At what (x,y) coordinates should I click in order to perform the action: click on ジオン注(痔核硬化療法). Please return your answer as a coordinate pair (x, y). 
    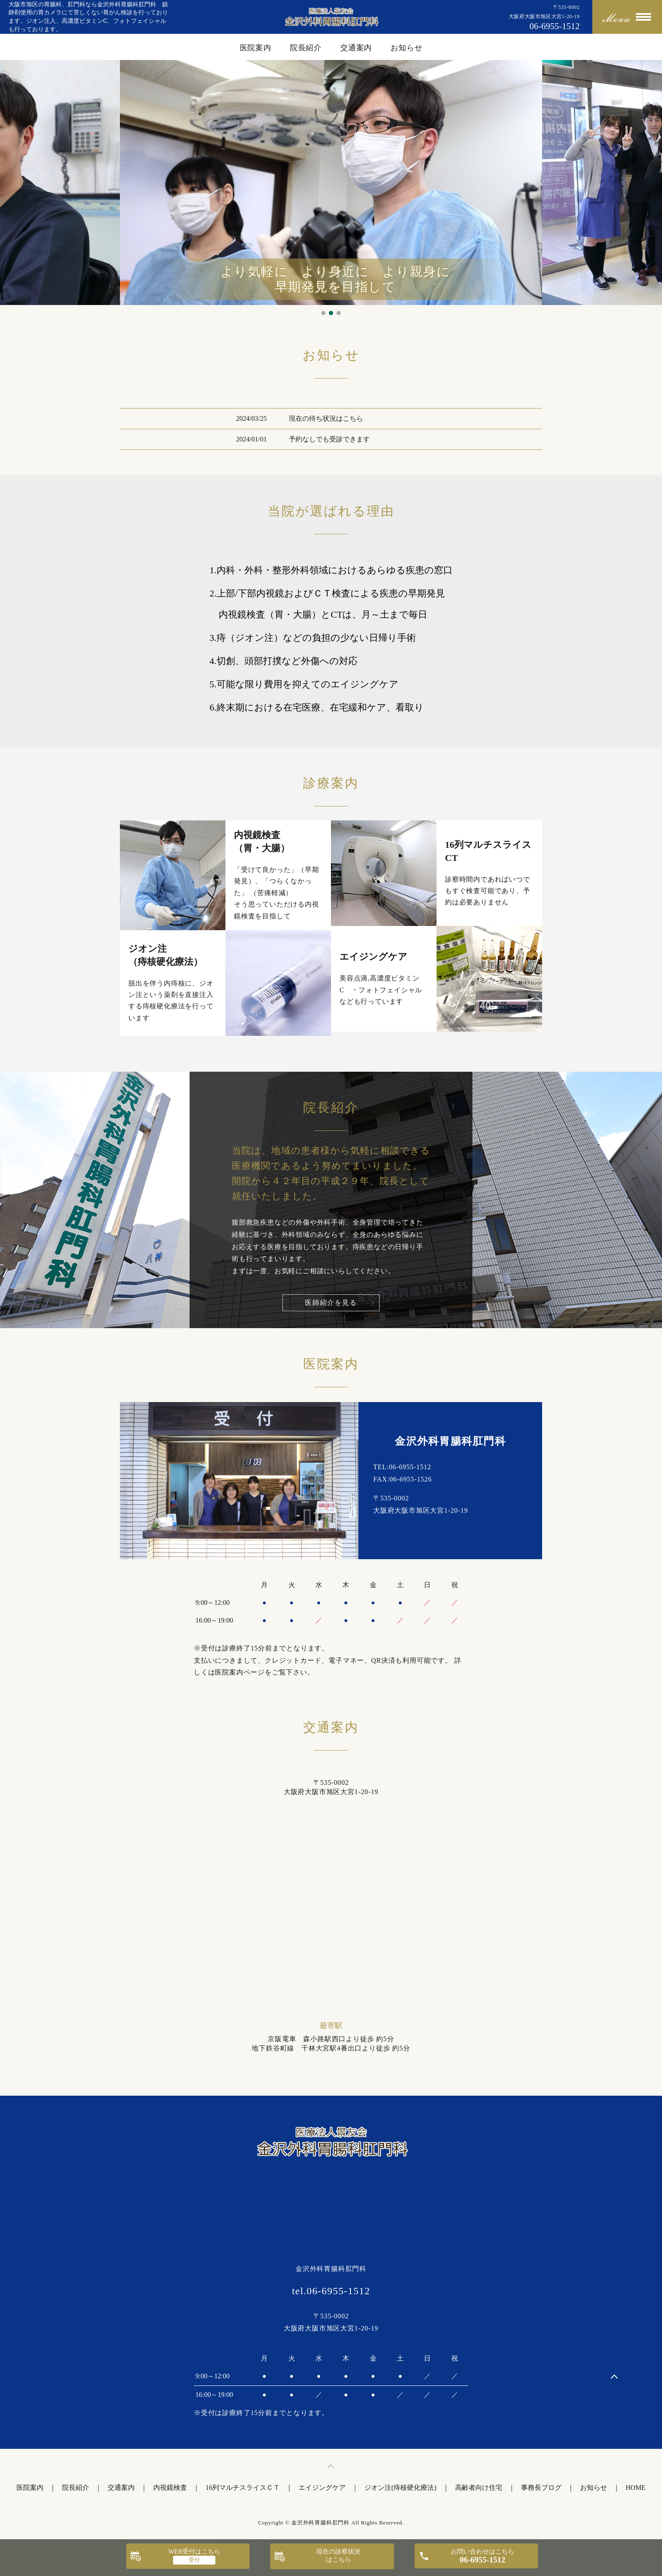
    Looking at the image, I should click on (400, 2487).